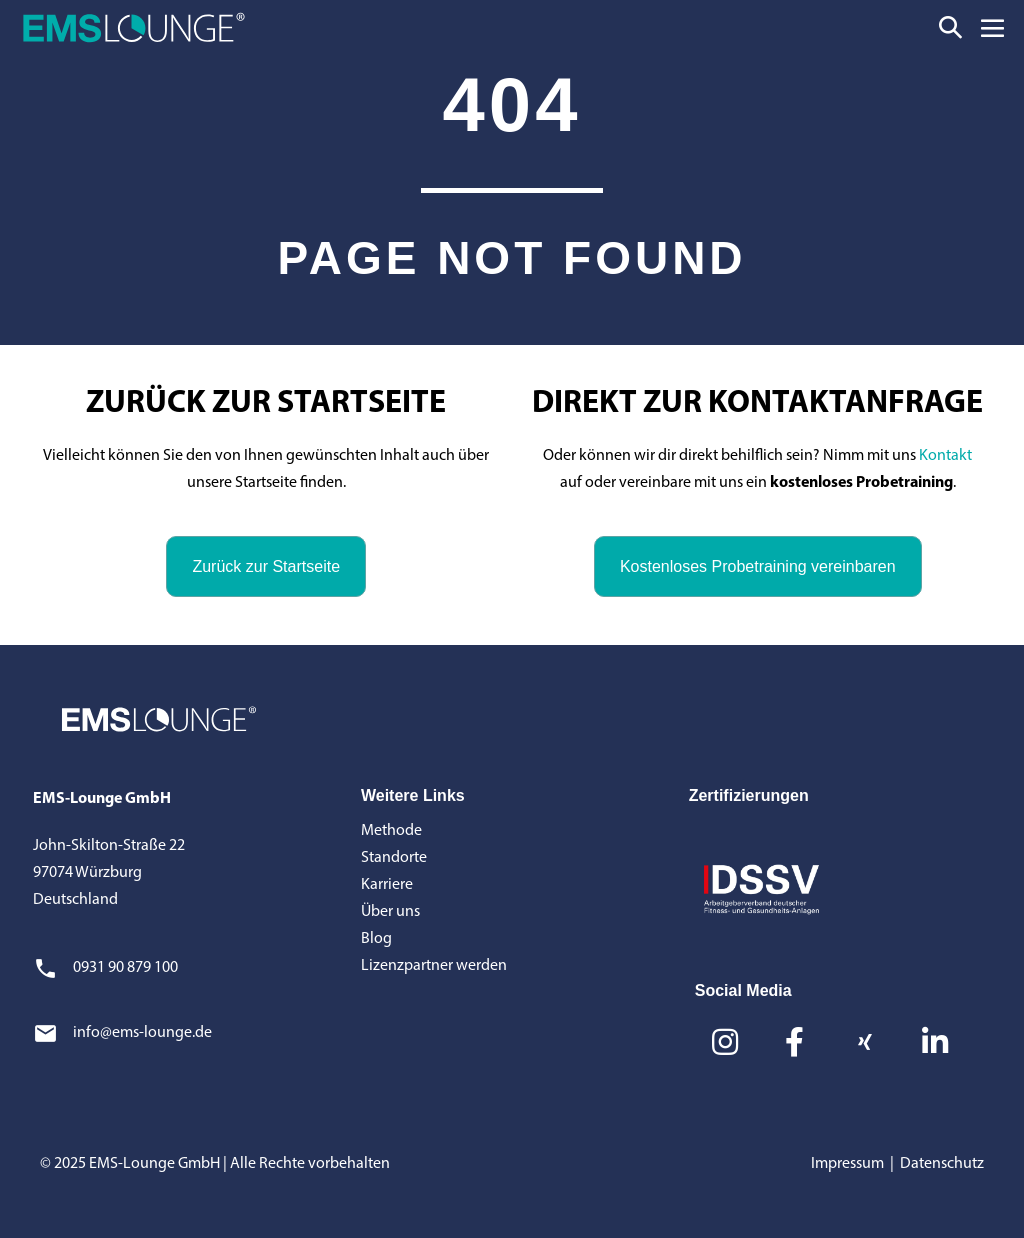 This screenshot has width=1024, height=1238. Describe the element at coordinates (394, 858) in the screenshot. I see `Standorte` at that location.